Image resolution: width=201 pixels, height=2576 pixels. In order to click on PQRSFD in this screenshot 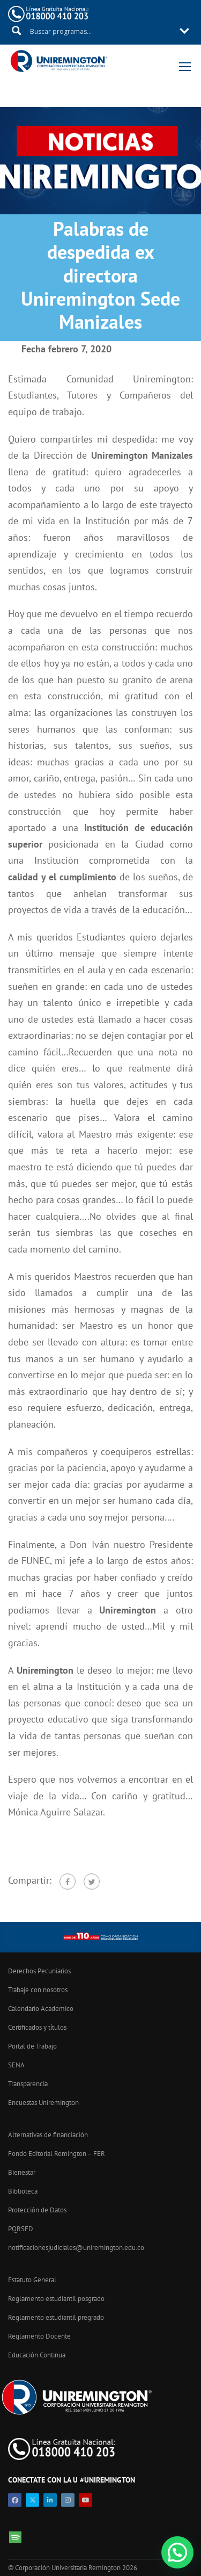, I will do `click(20, 2228)`.